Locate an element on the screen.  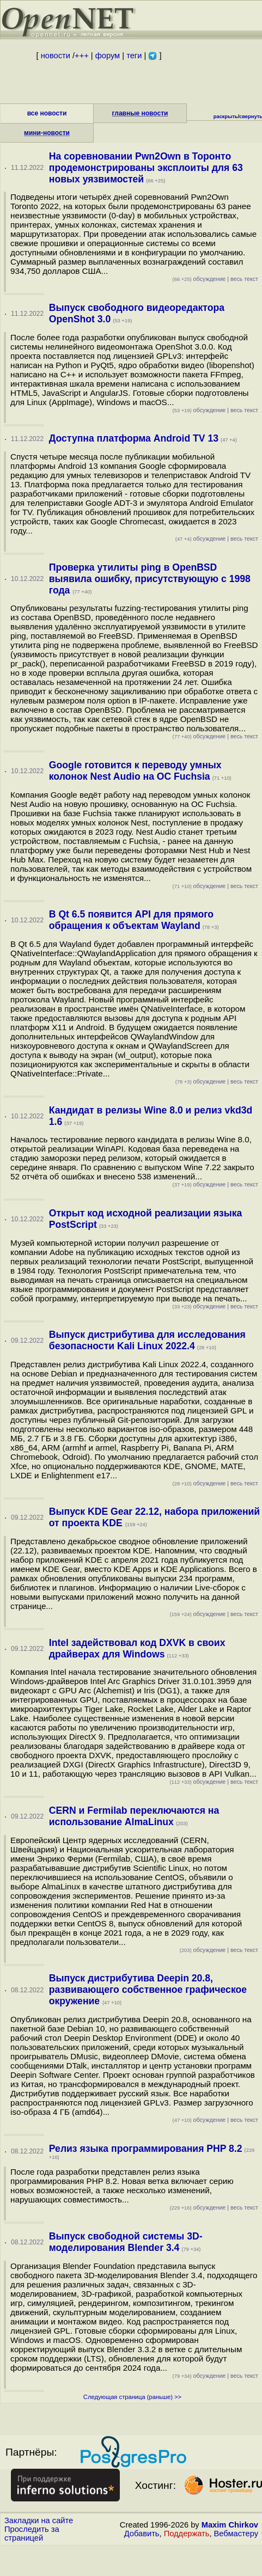
Доступна платформа Android TV 13 is located at coordinates (133, 438).